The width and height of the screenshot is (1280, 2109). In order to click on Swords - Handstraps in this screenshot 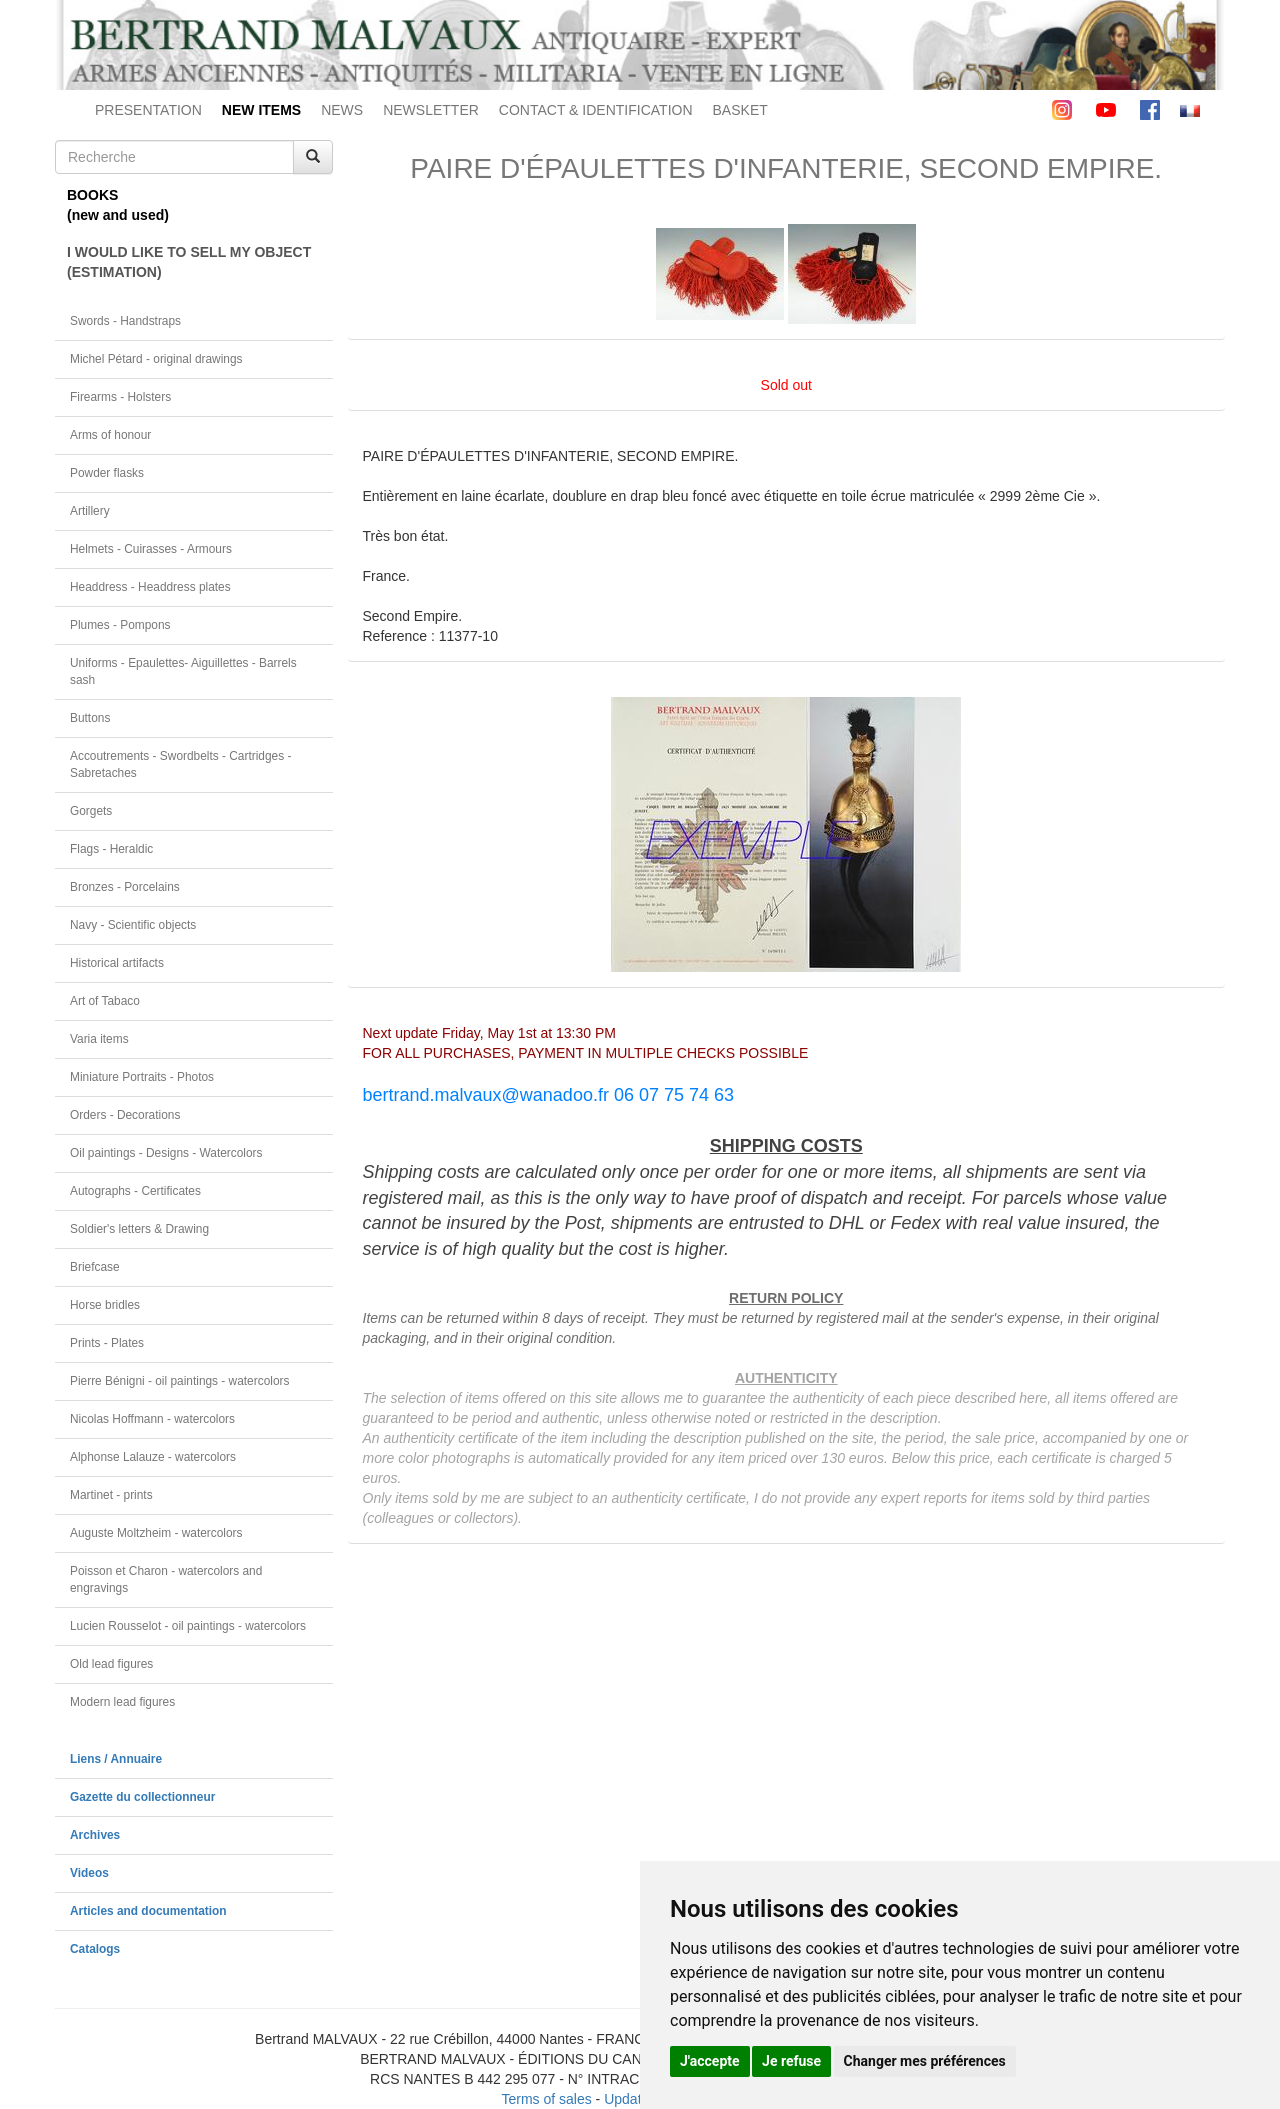, I will do `click(125, 321)`.